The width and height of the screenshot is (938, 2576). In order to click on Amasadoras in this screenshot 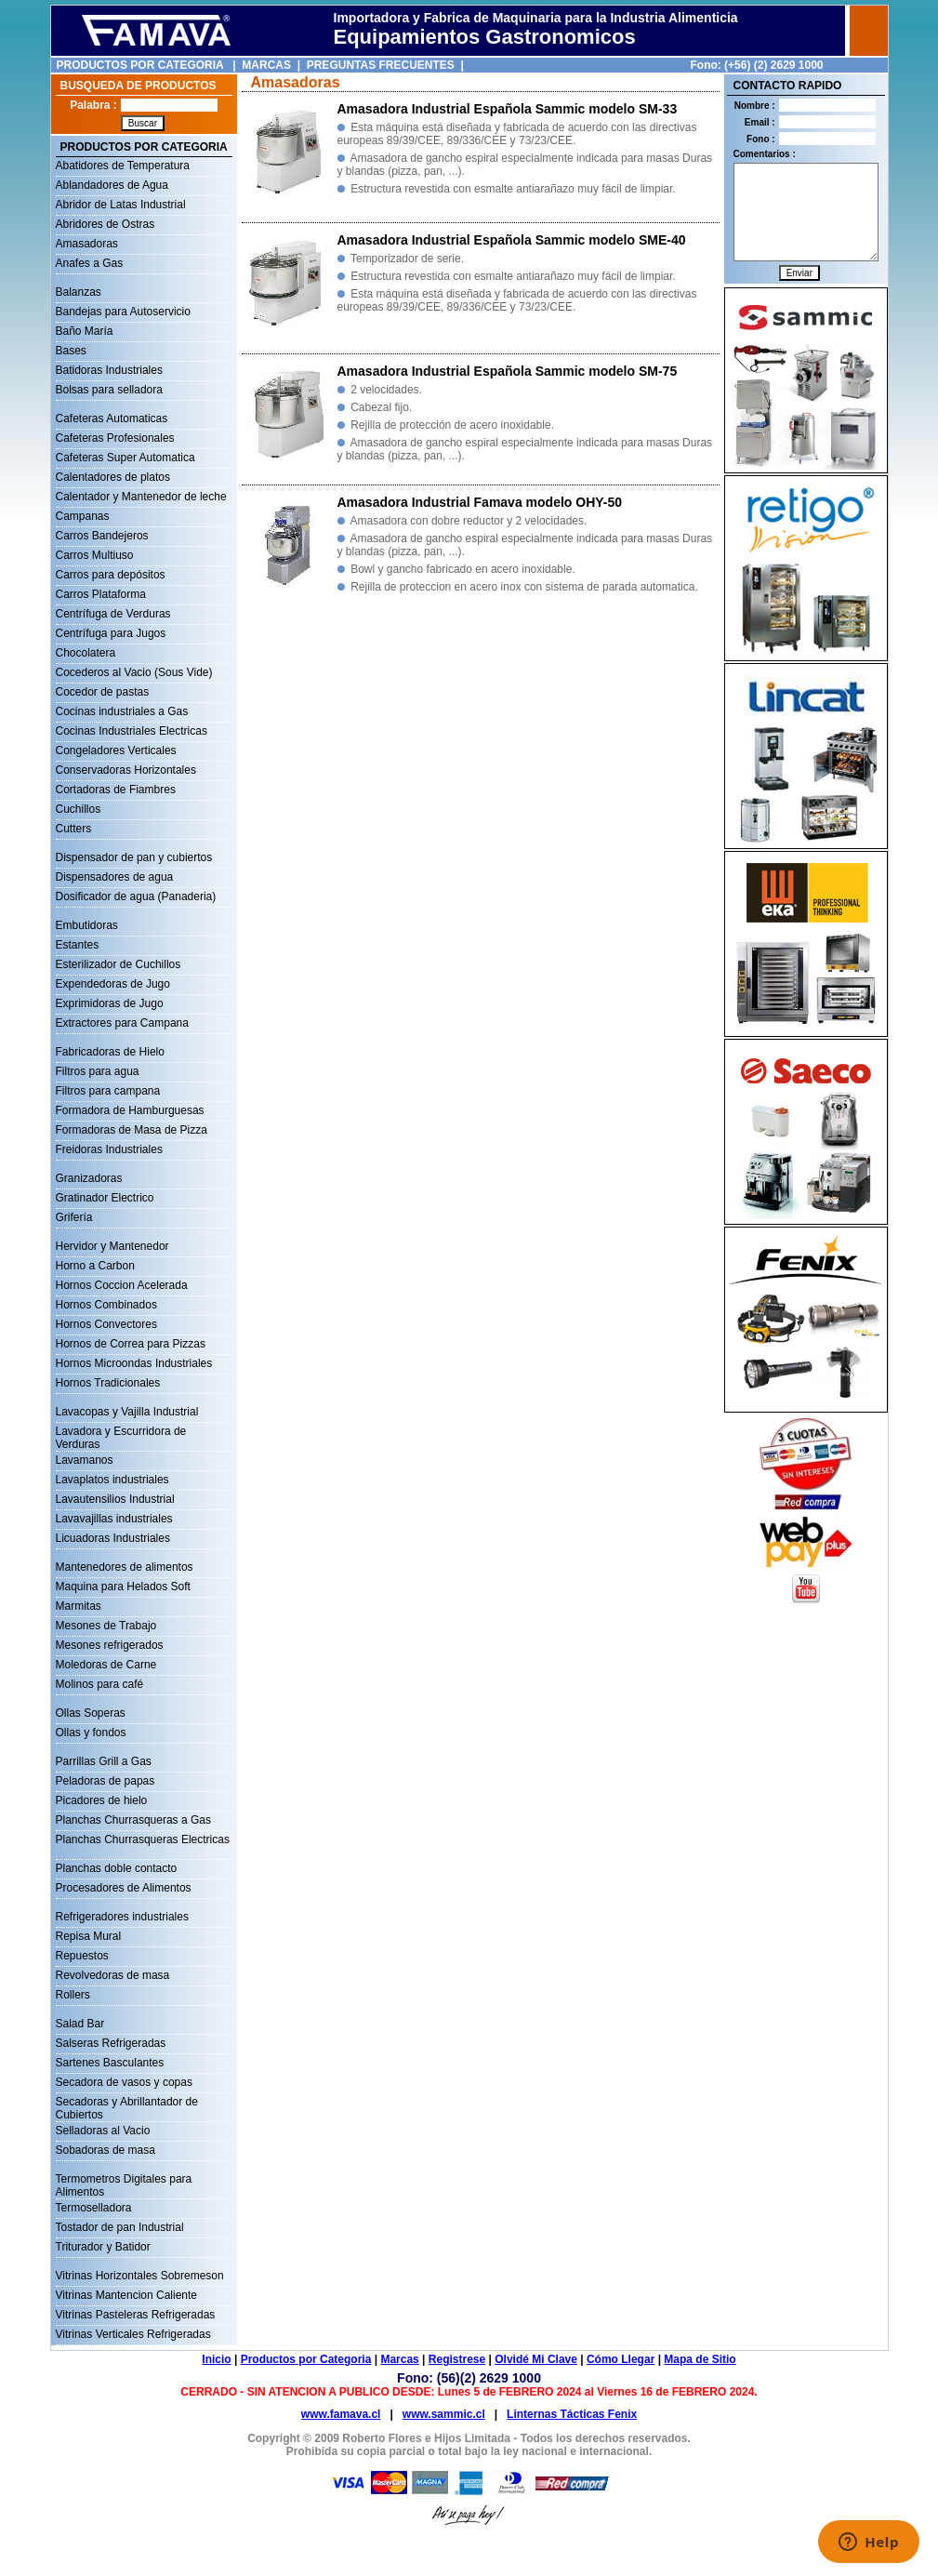, I will do `click(87, 243)`.